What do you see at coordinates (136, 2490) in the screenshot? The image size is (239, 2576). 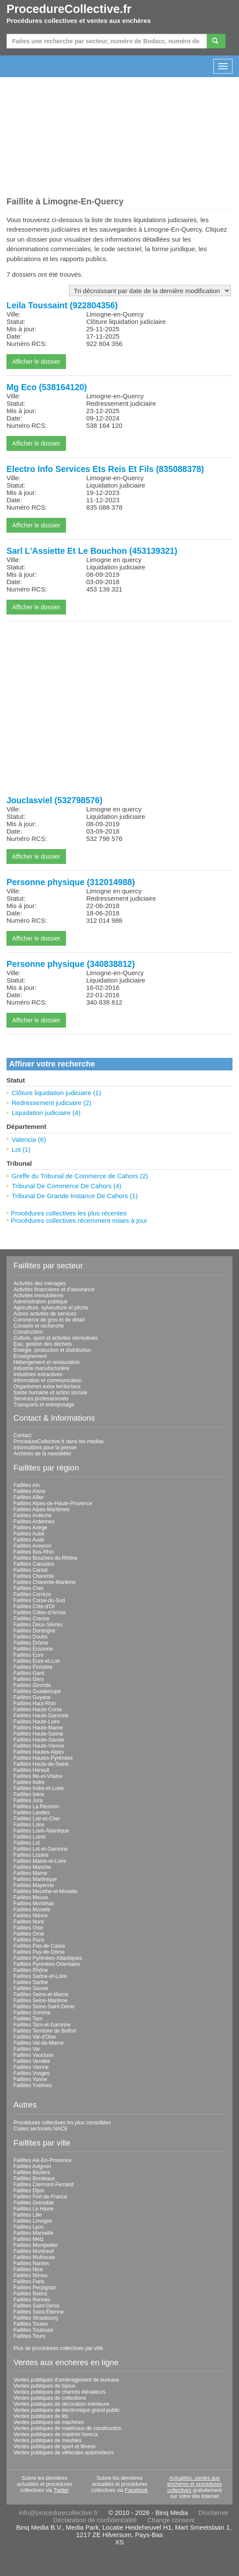 I see `Facebook` at bounding box center [136, 2490].